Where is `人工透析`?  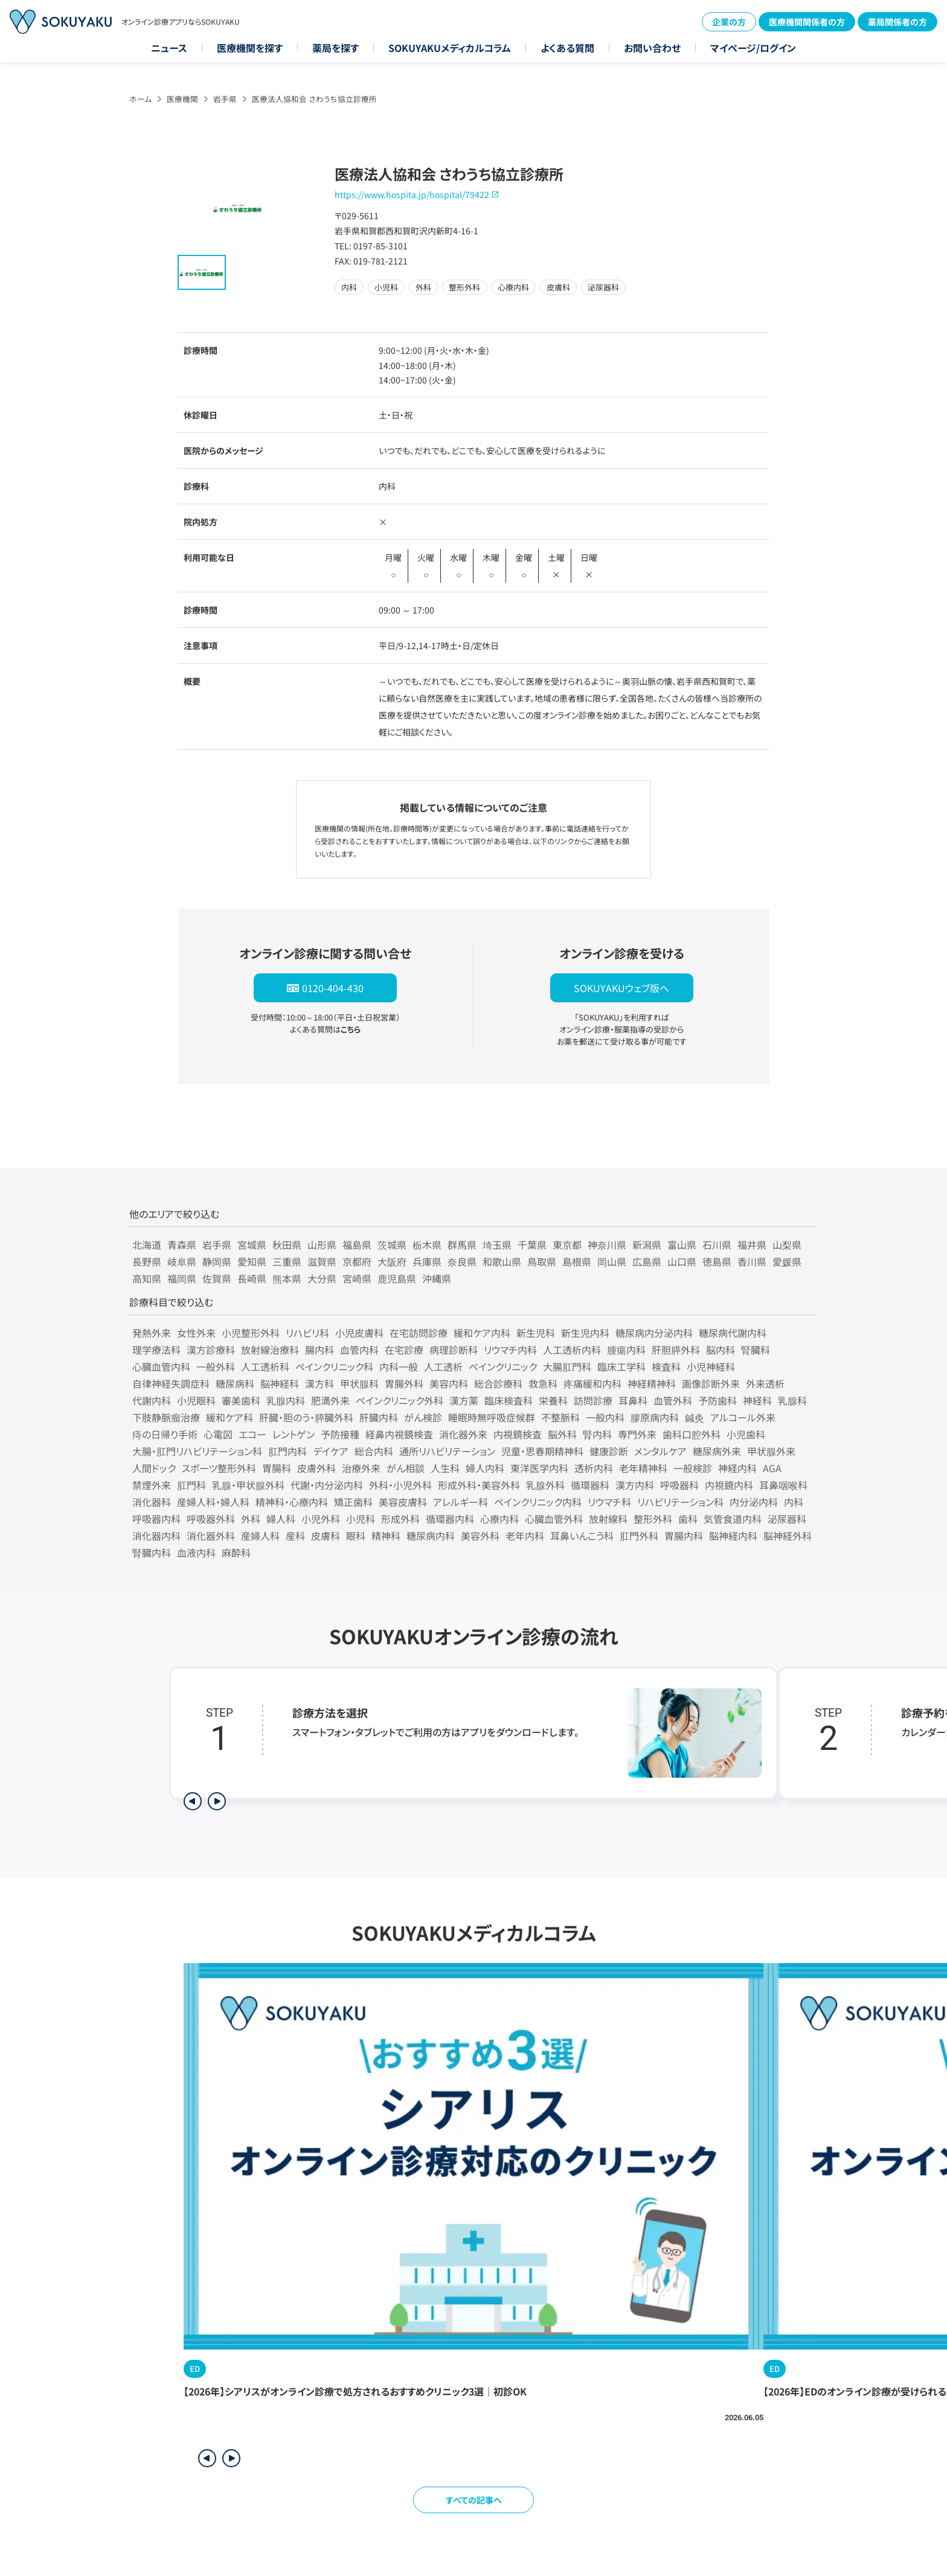 人工透析 is located at coordinates (443, 1366).